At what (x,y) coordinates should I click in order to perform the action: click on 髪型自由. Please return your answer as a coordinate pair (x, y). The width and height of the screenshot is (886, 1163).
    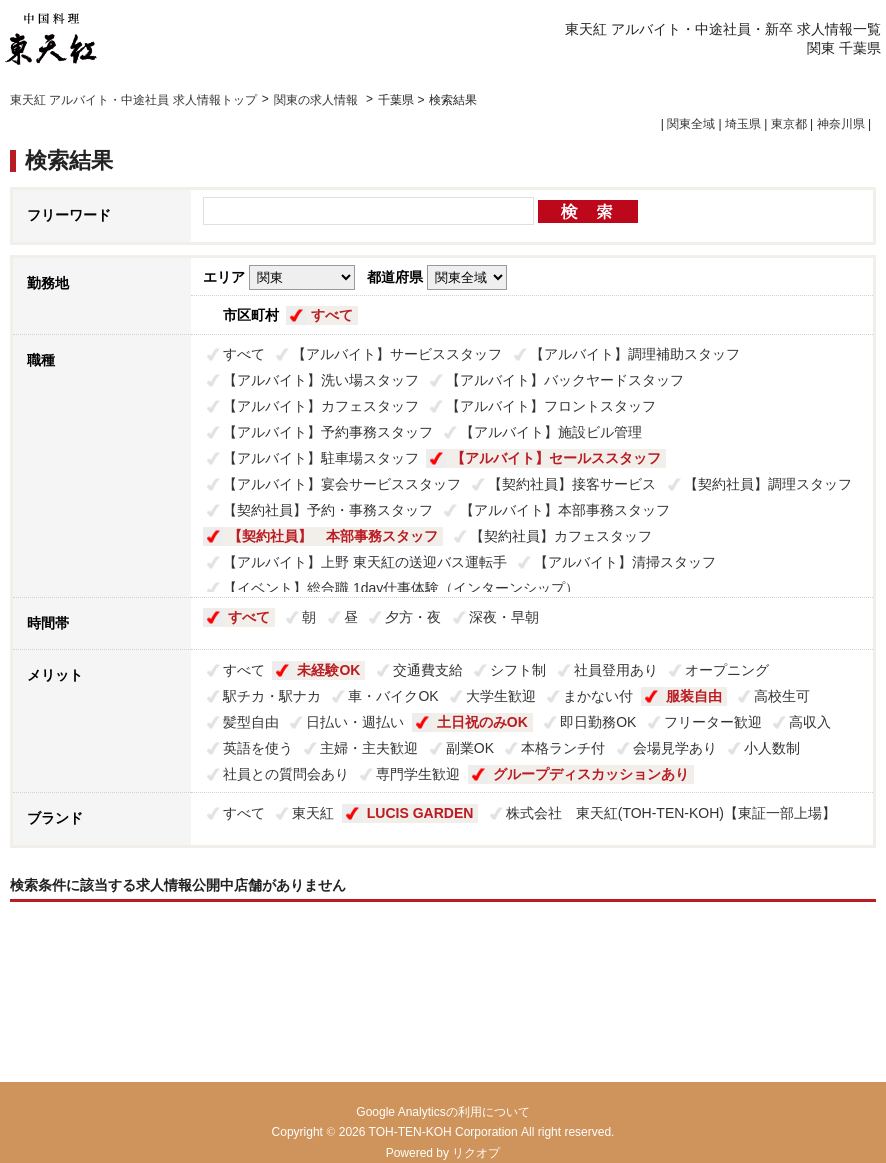
    Looking at the image, I should click on (251, 722).